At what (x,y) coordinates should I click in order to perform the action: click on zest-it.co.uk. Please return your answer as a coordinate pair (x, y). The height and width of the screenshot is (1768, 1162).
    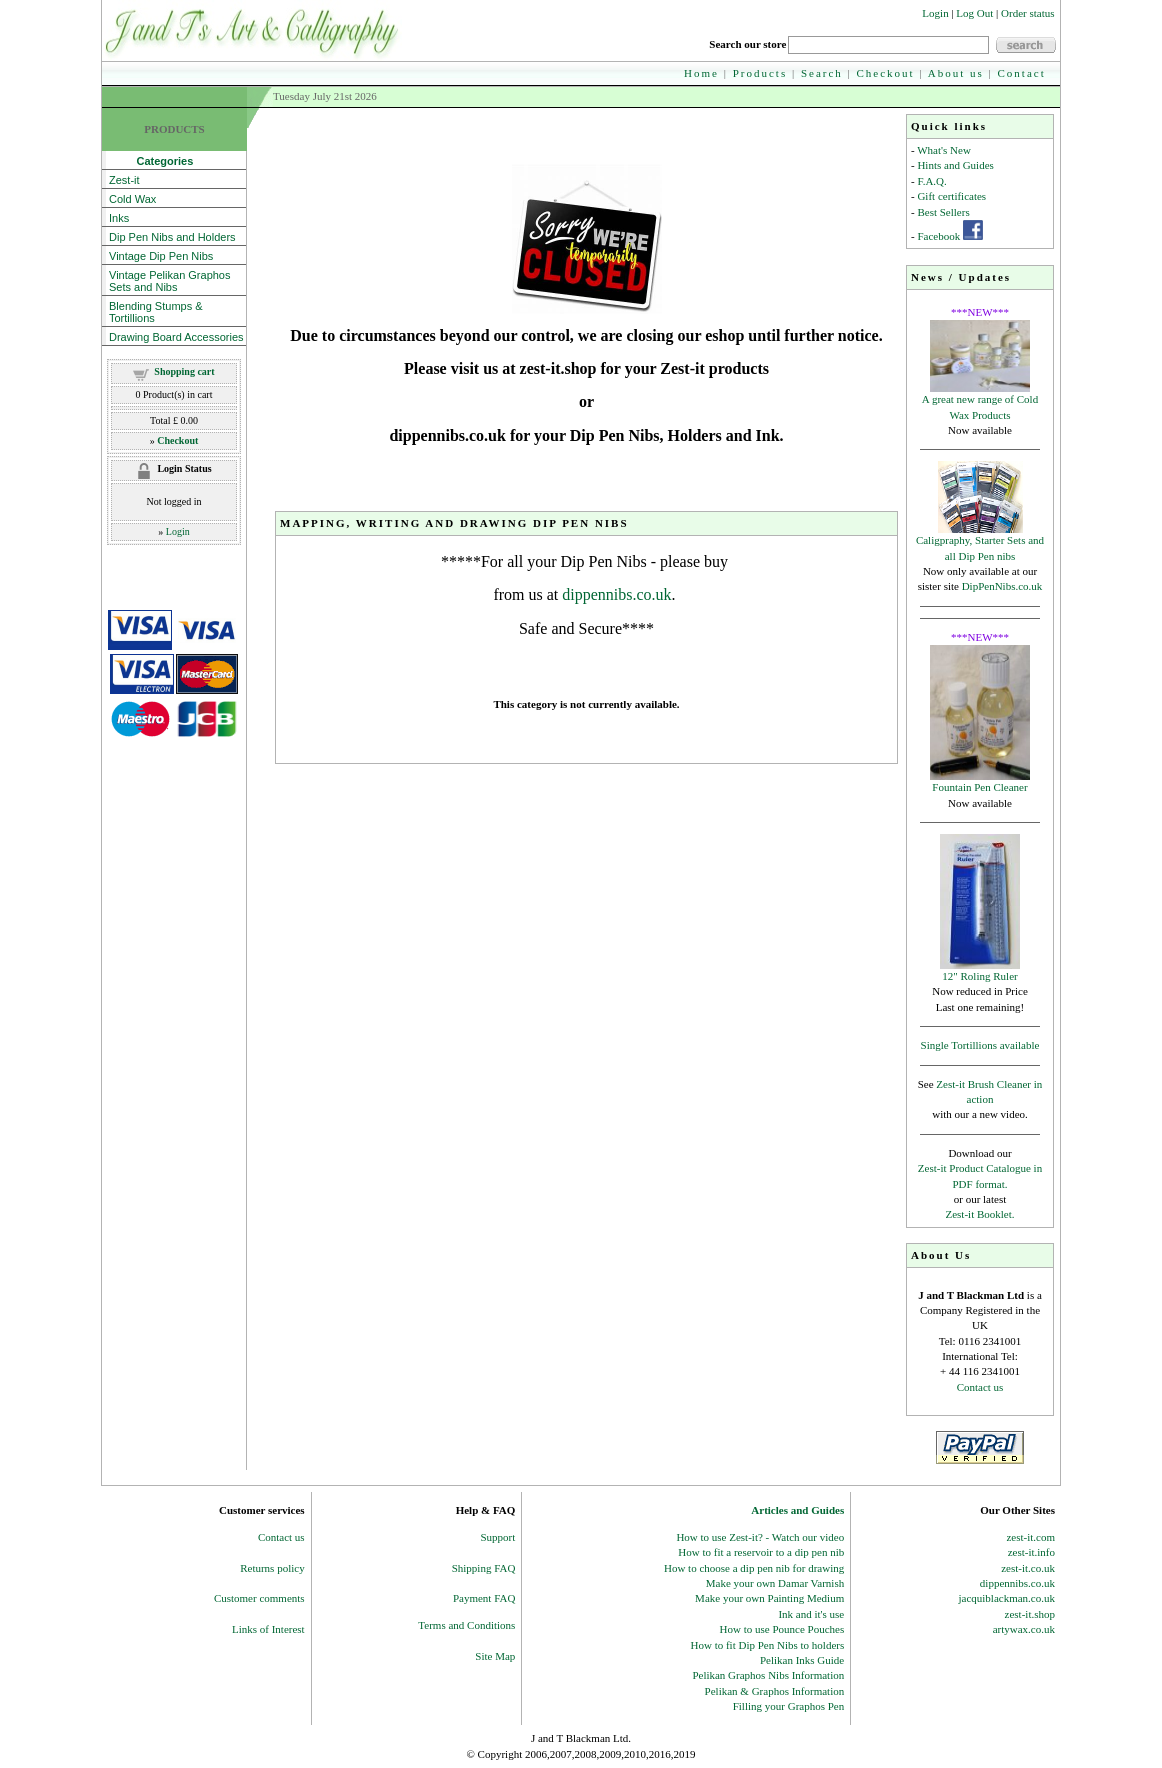
    Looking at the image, I should click on (1028, 1568).